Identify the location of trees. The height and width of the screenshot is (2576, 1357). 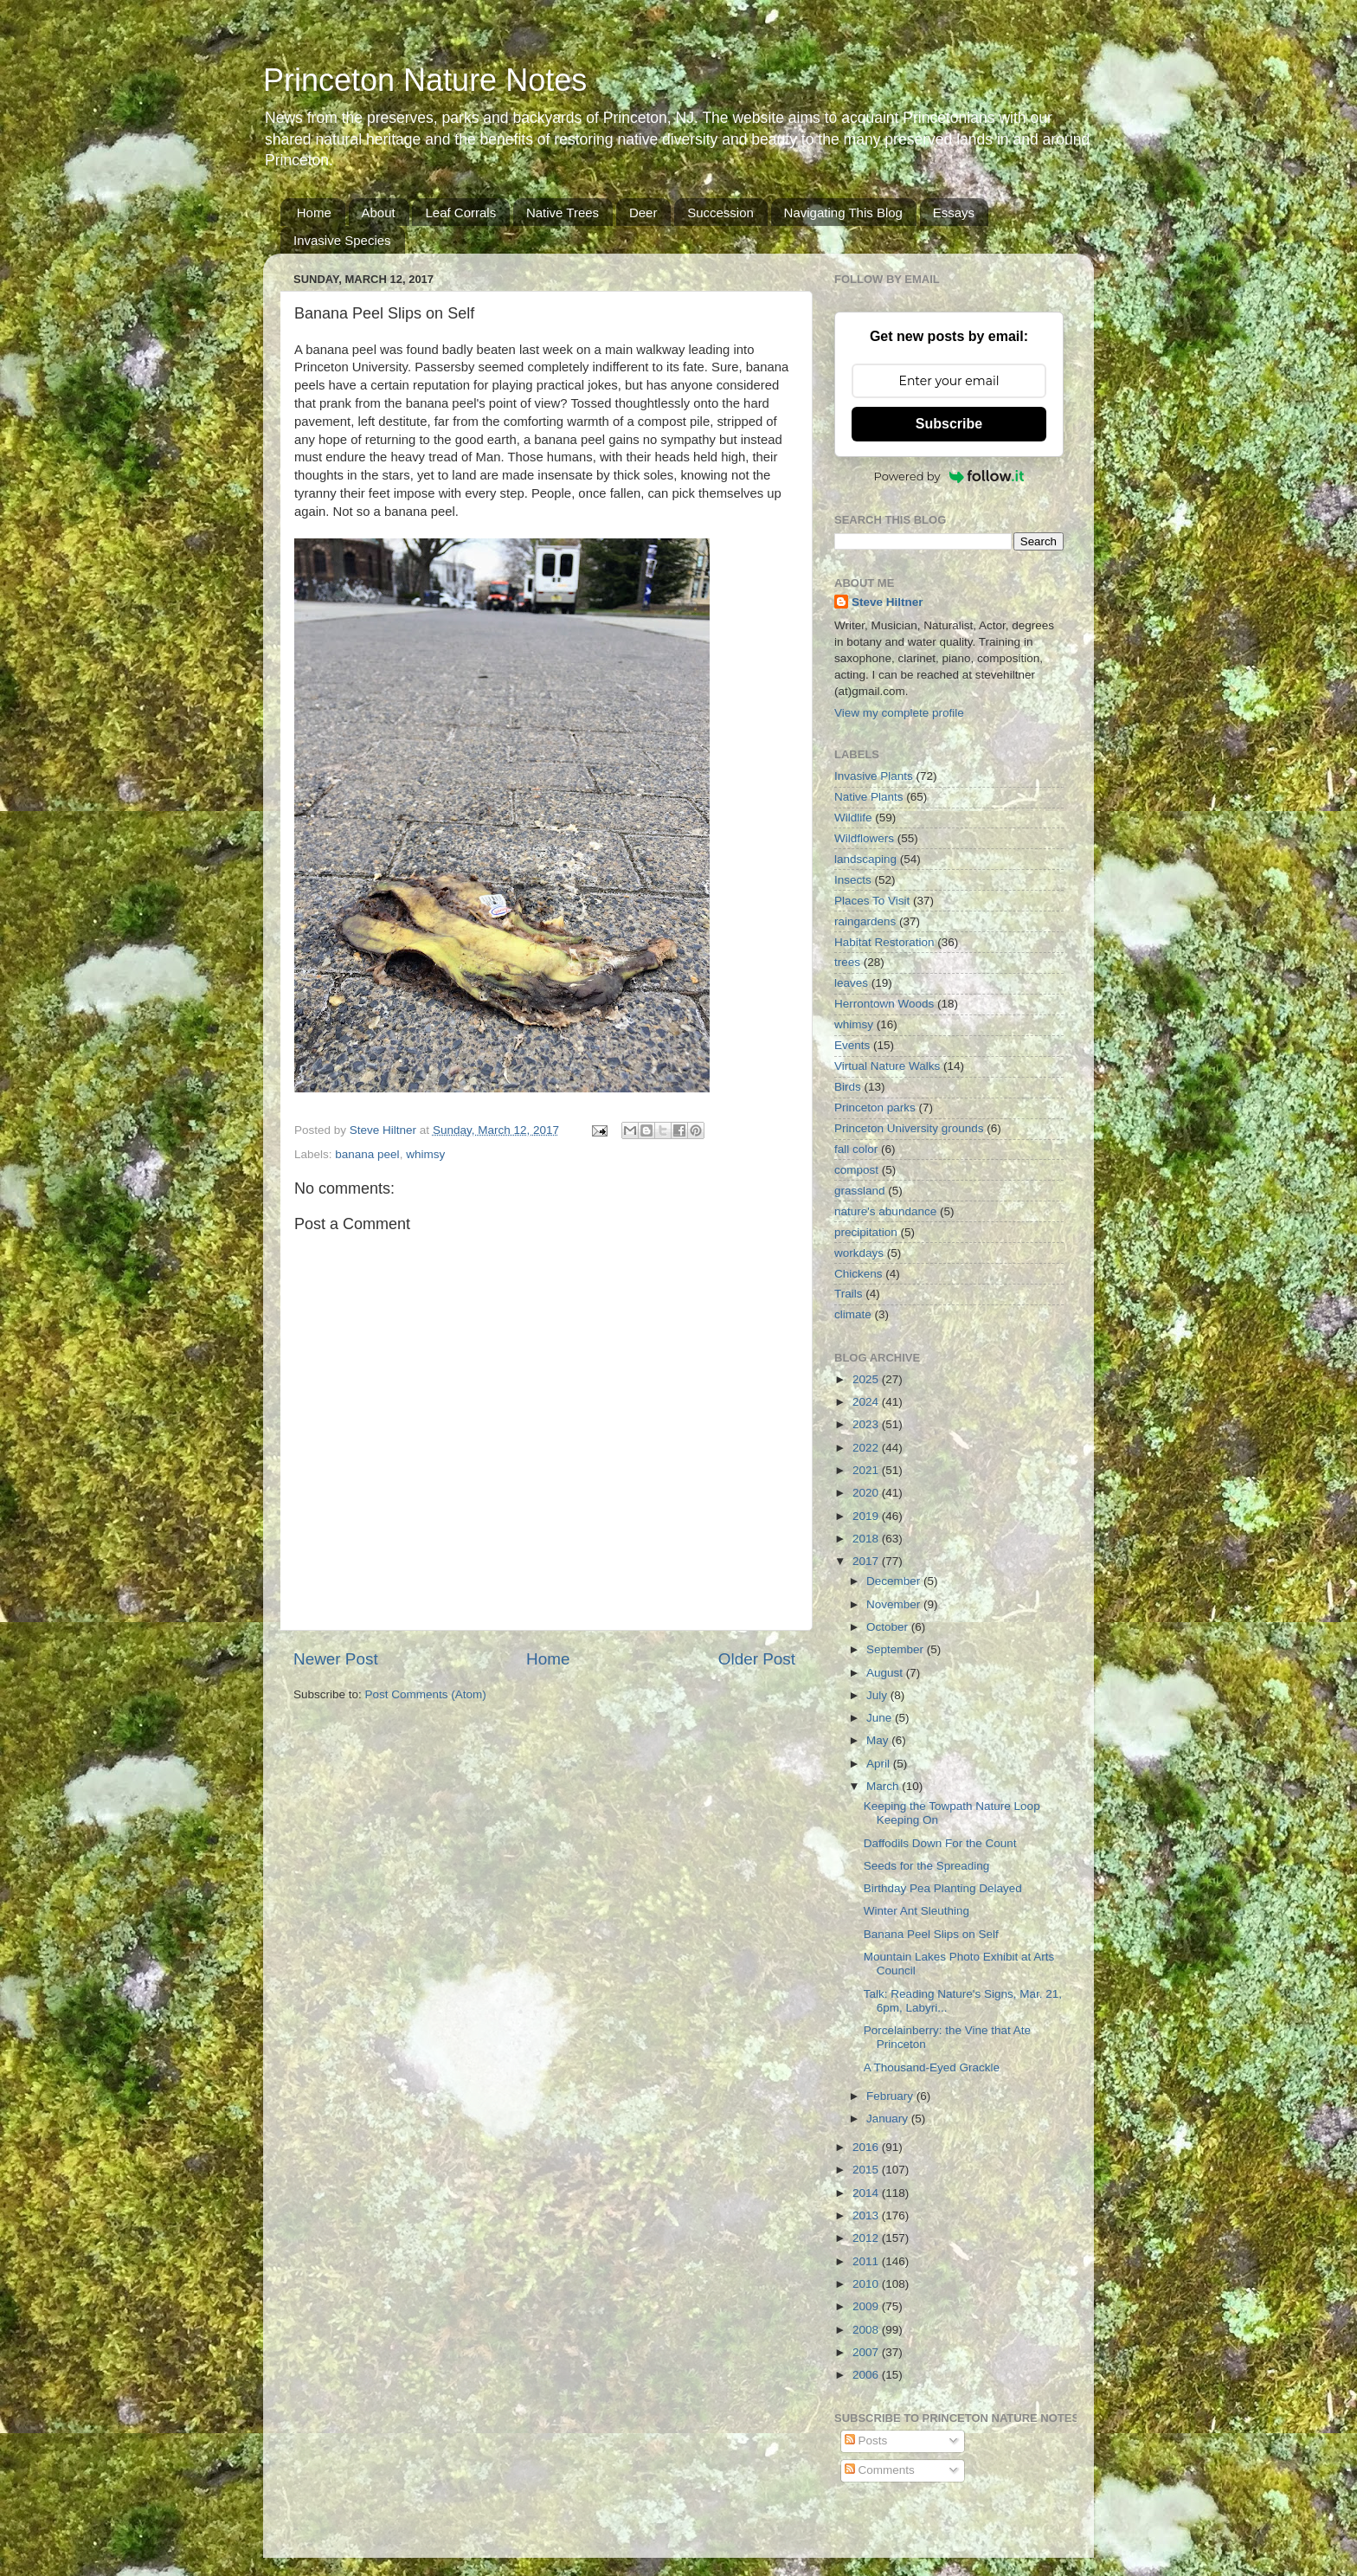
(847, 962).